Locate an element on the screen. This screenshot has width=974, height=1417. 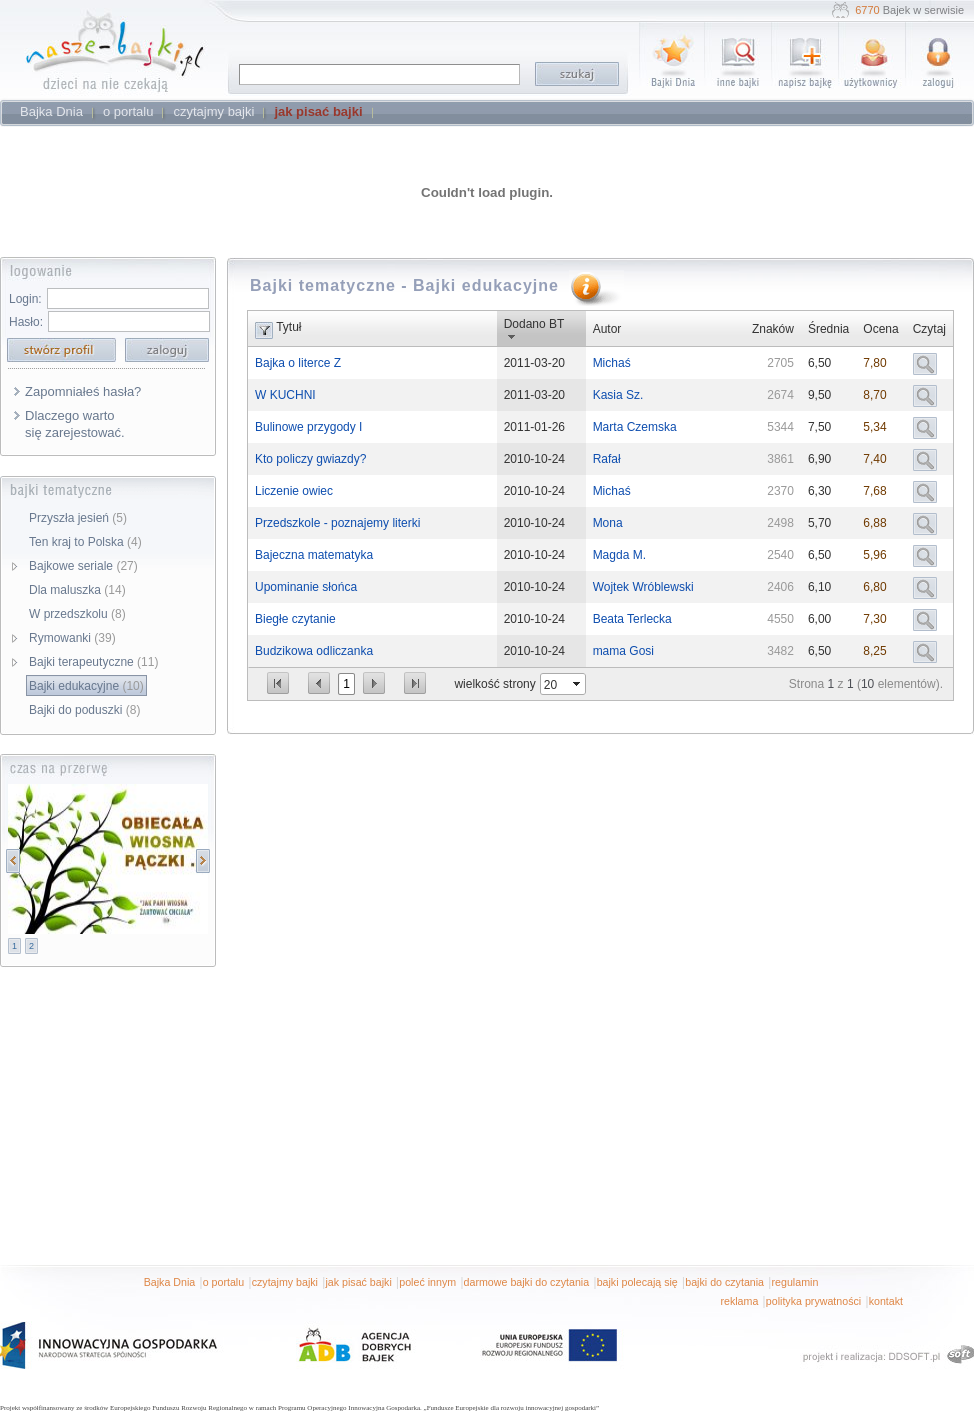
Średnia is located at coordinates (828, 329).